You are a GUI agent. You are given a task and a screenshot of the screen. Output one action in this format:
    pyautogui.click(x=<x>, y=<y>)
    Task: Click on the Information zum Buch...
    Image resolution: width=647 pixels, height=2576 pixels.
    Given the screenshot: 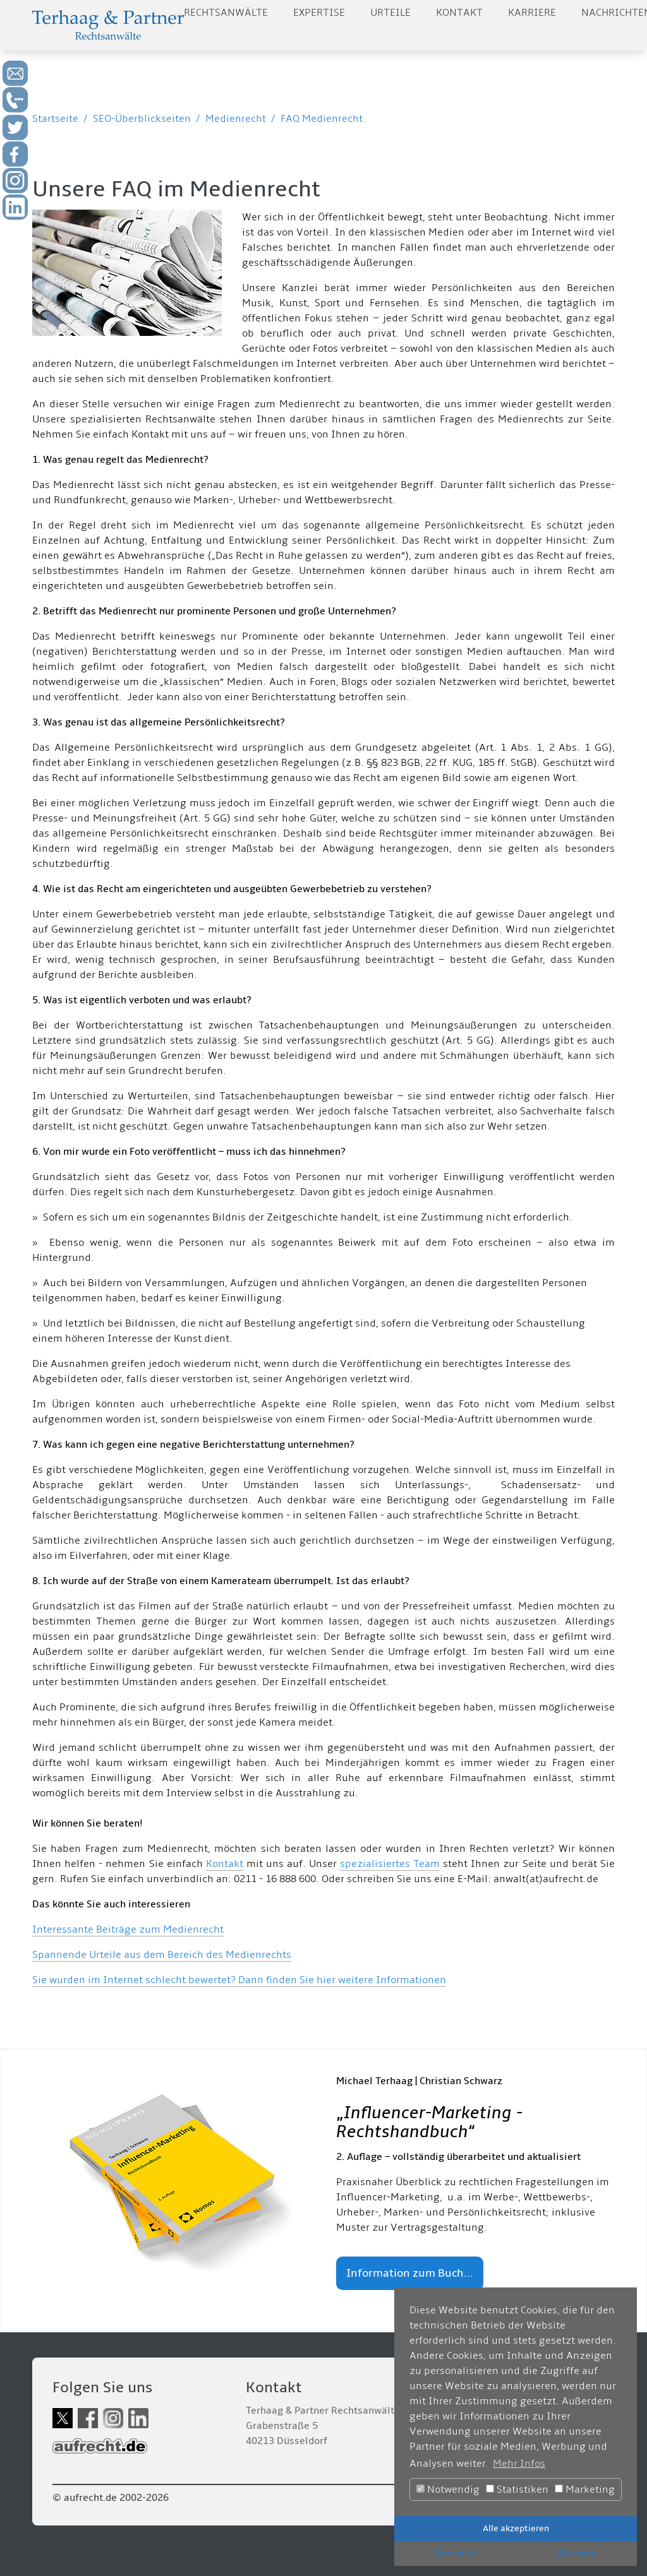 What is the action you would take?
    pyautogui.click(x=409, y=2273)
    